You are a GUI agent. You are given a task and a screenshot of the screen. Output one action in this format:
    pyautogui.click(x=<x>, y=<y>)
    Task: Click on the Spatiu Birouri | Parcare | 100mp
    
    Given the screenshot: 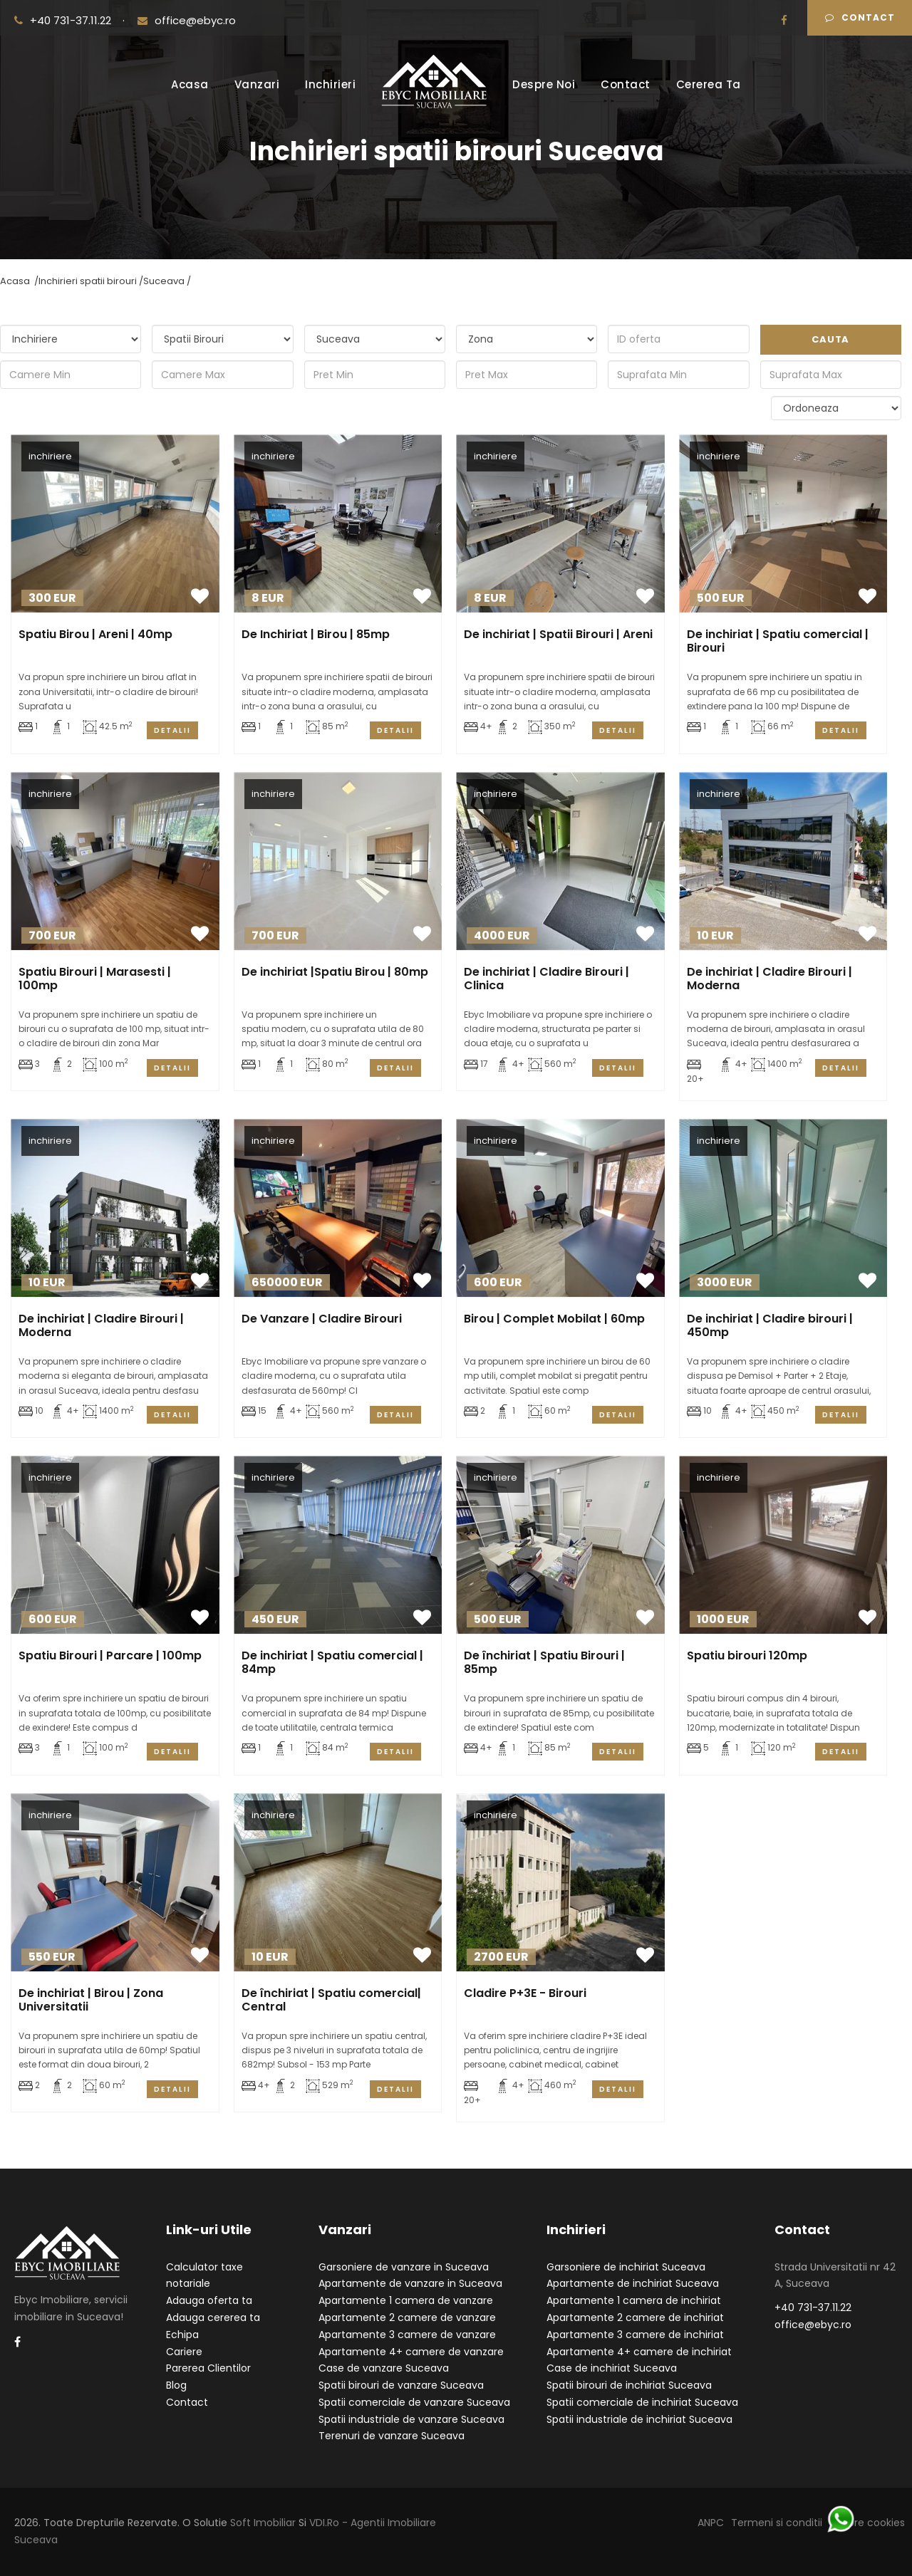 What is the action you would take?
    pyautogui.click(x=110, y=1655)
    